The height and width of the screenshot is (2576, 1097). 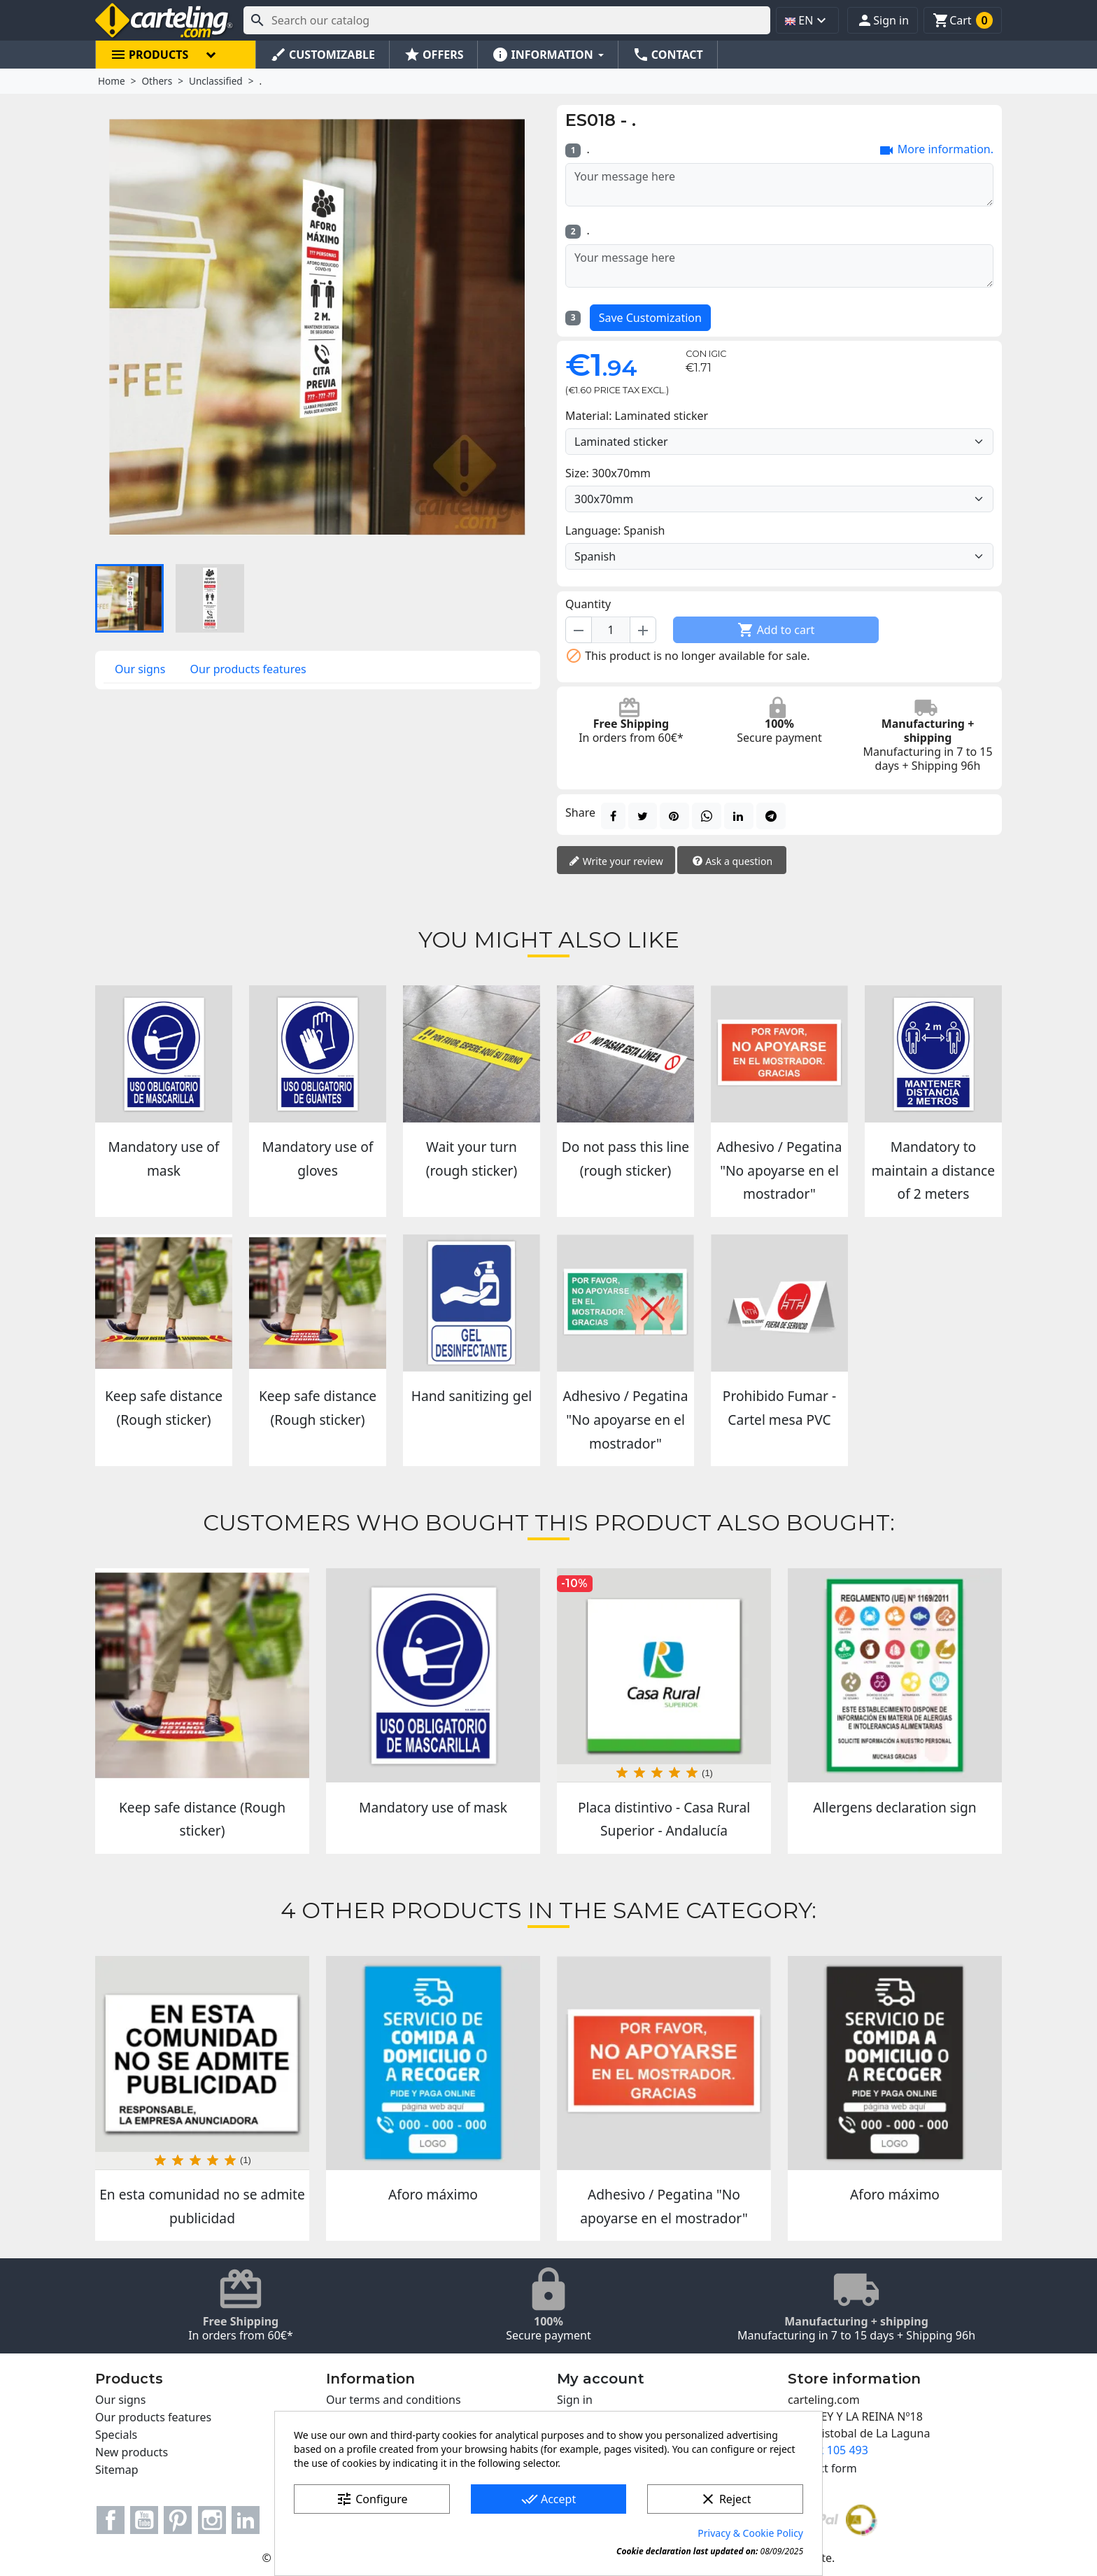 What do you see at coordinates (894, 1807) in the screenshot?
I see `Allergens declaration sign` at bounding box center [894, 1807].